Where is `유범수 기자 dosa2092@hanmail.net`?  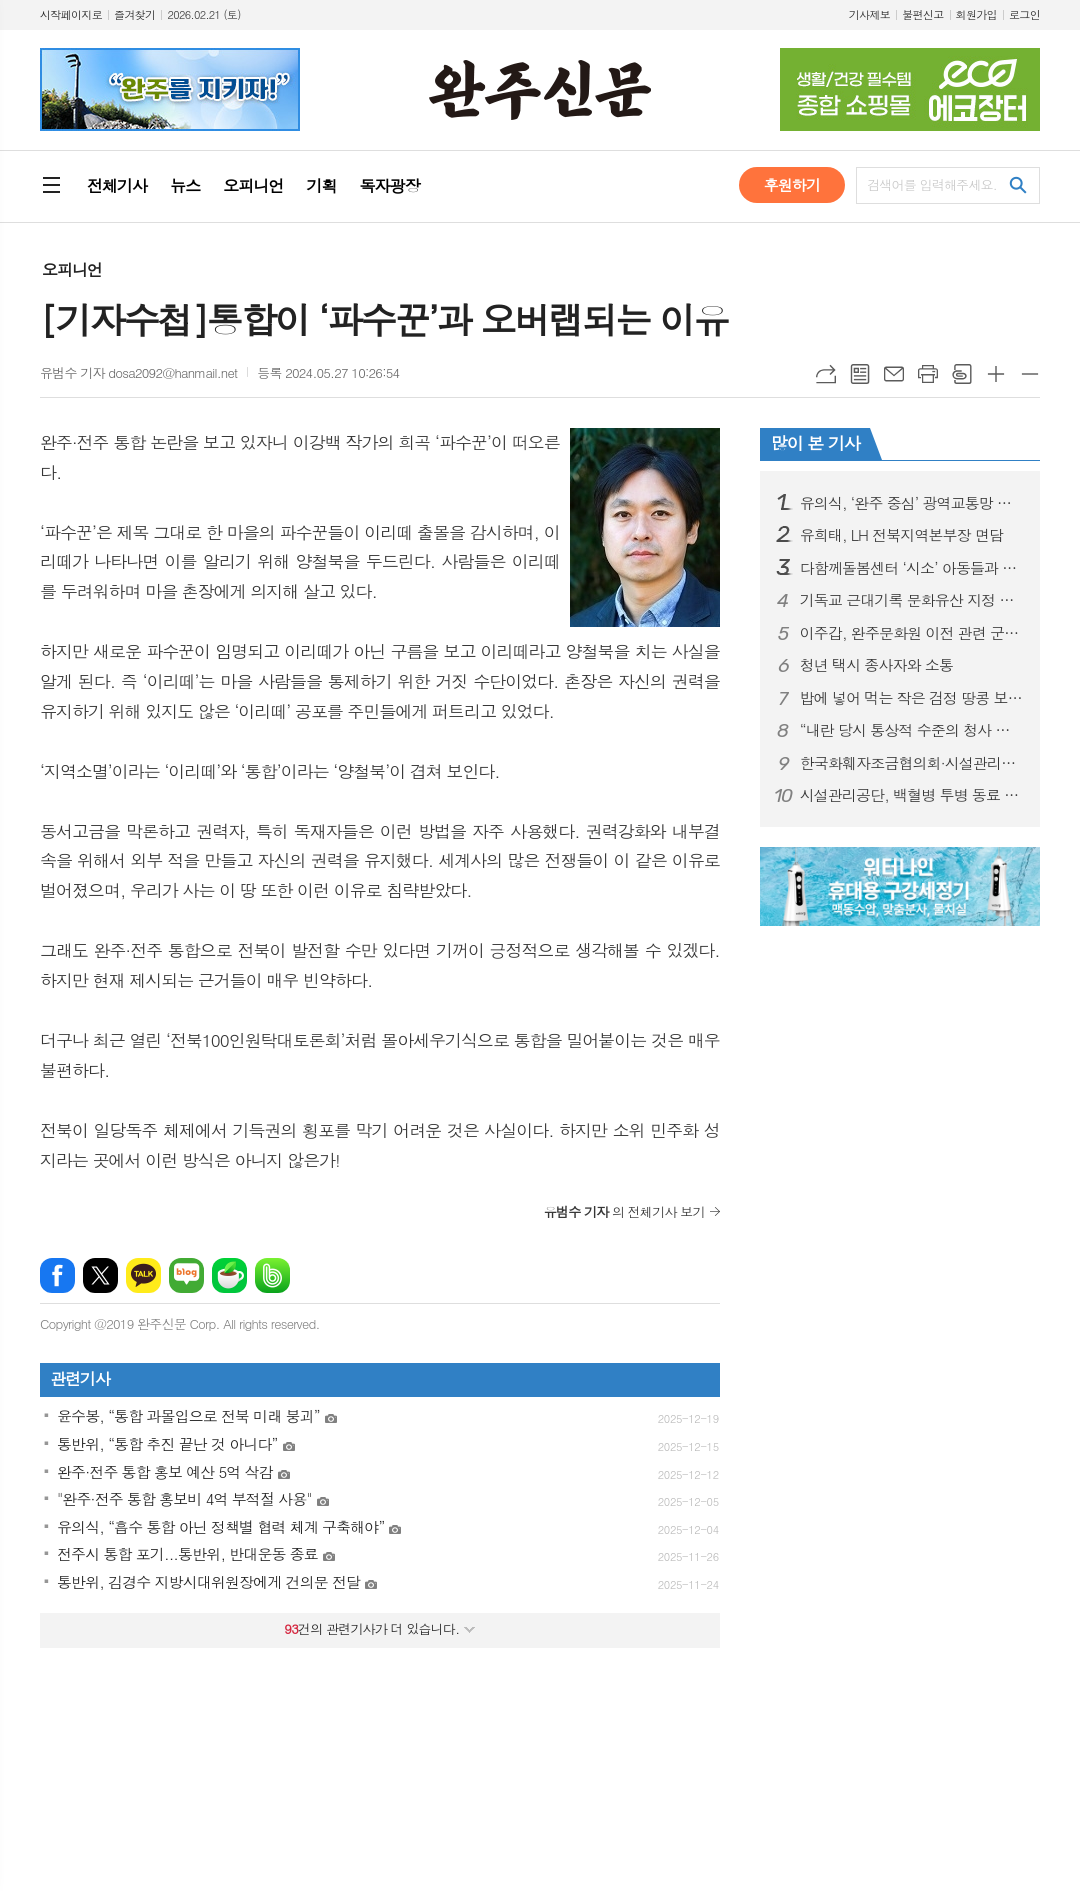
유범수 기자 dosa2092@hanmail.net is located at coordinates (138, 372).